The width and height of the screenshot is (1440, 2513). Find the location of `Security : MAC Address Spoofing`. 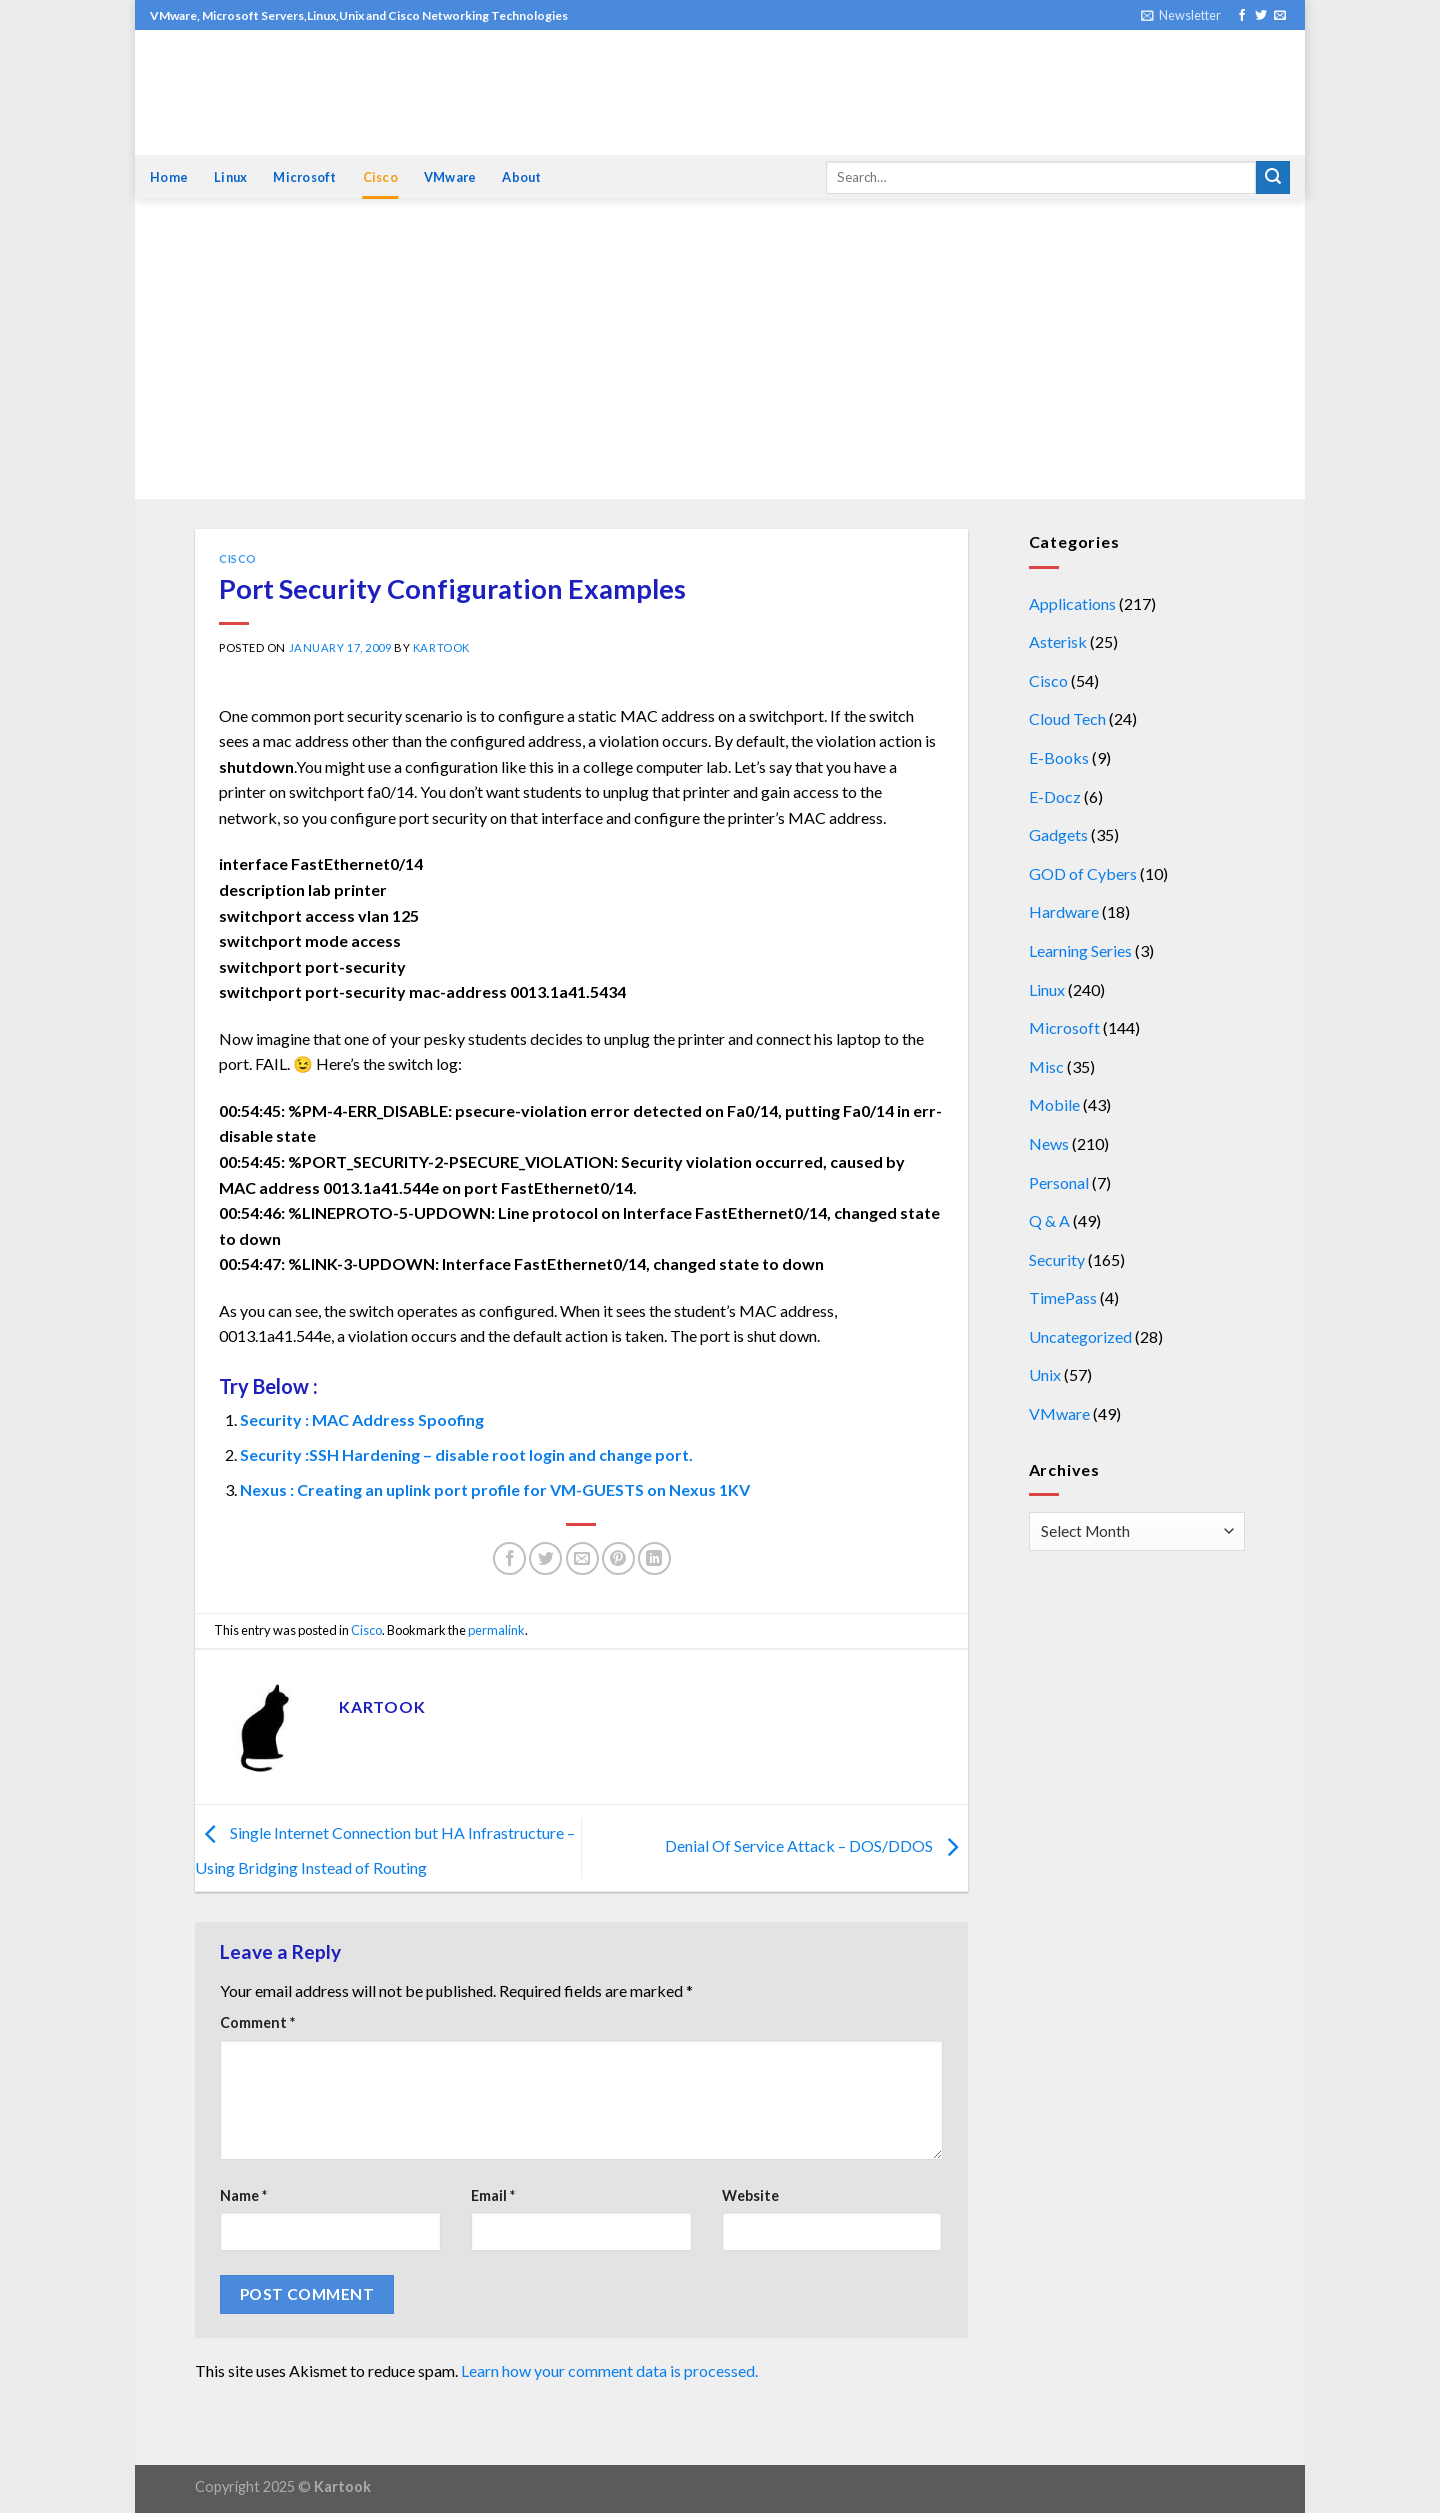

Security : MAC Address Spoofing is located at coordinates (362, 1419).